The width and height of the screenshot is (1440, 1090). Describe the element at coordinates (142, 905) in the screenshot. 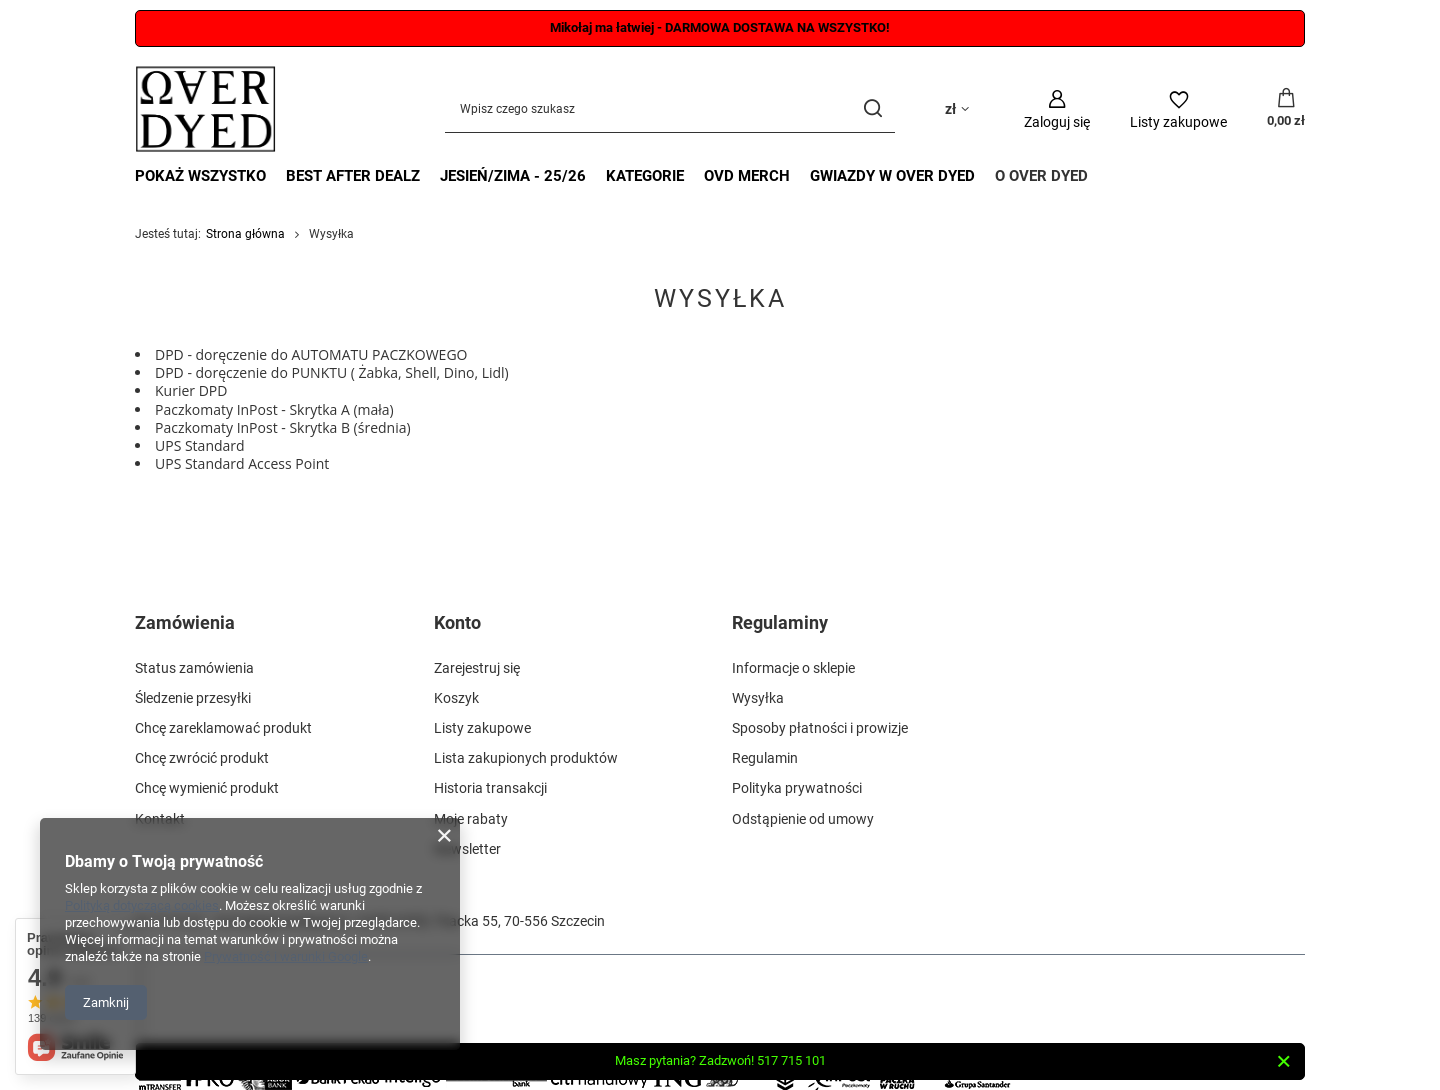

I see `Polityką dotyczącą cookies` at that location.